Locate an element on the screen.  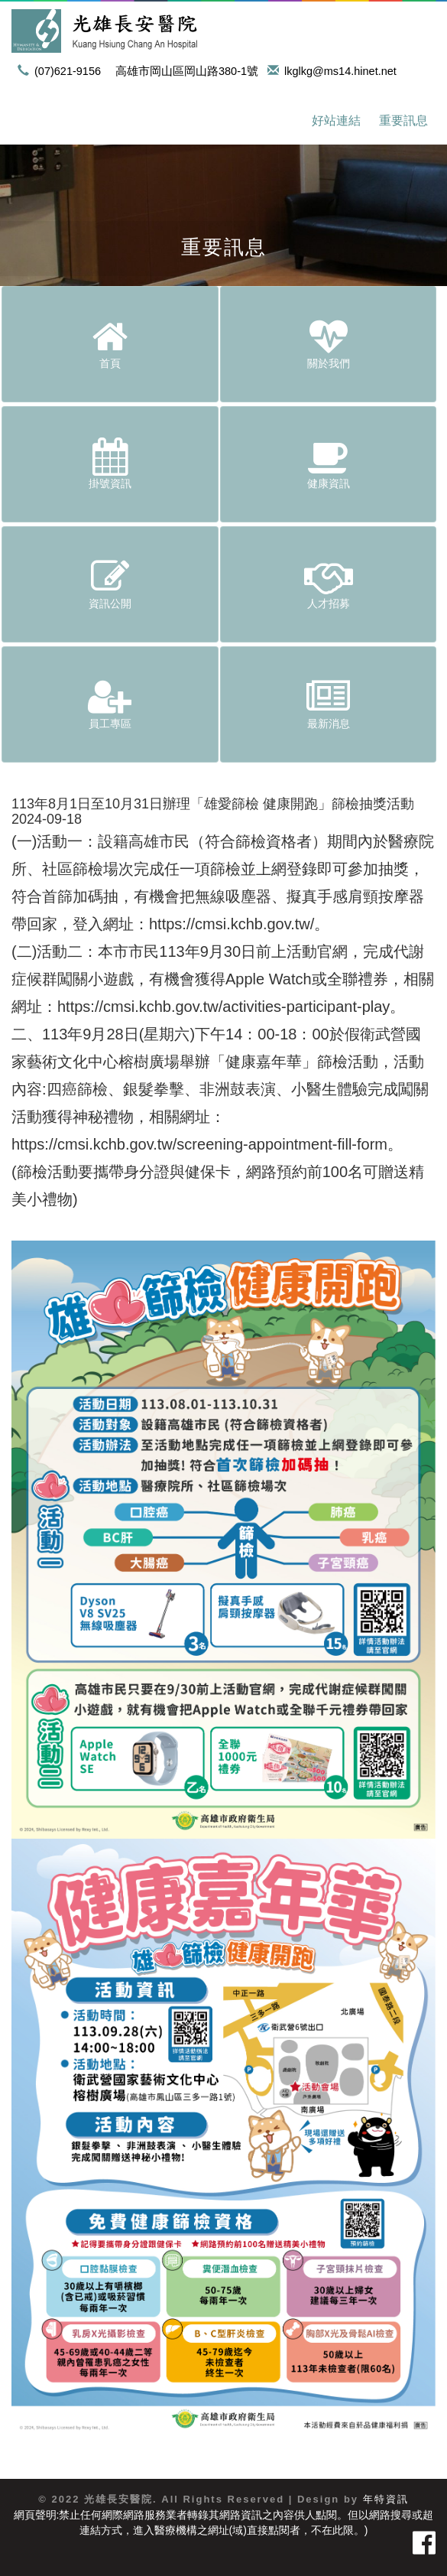
好站連結 is located at coordinates (336, 120).